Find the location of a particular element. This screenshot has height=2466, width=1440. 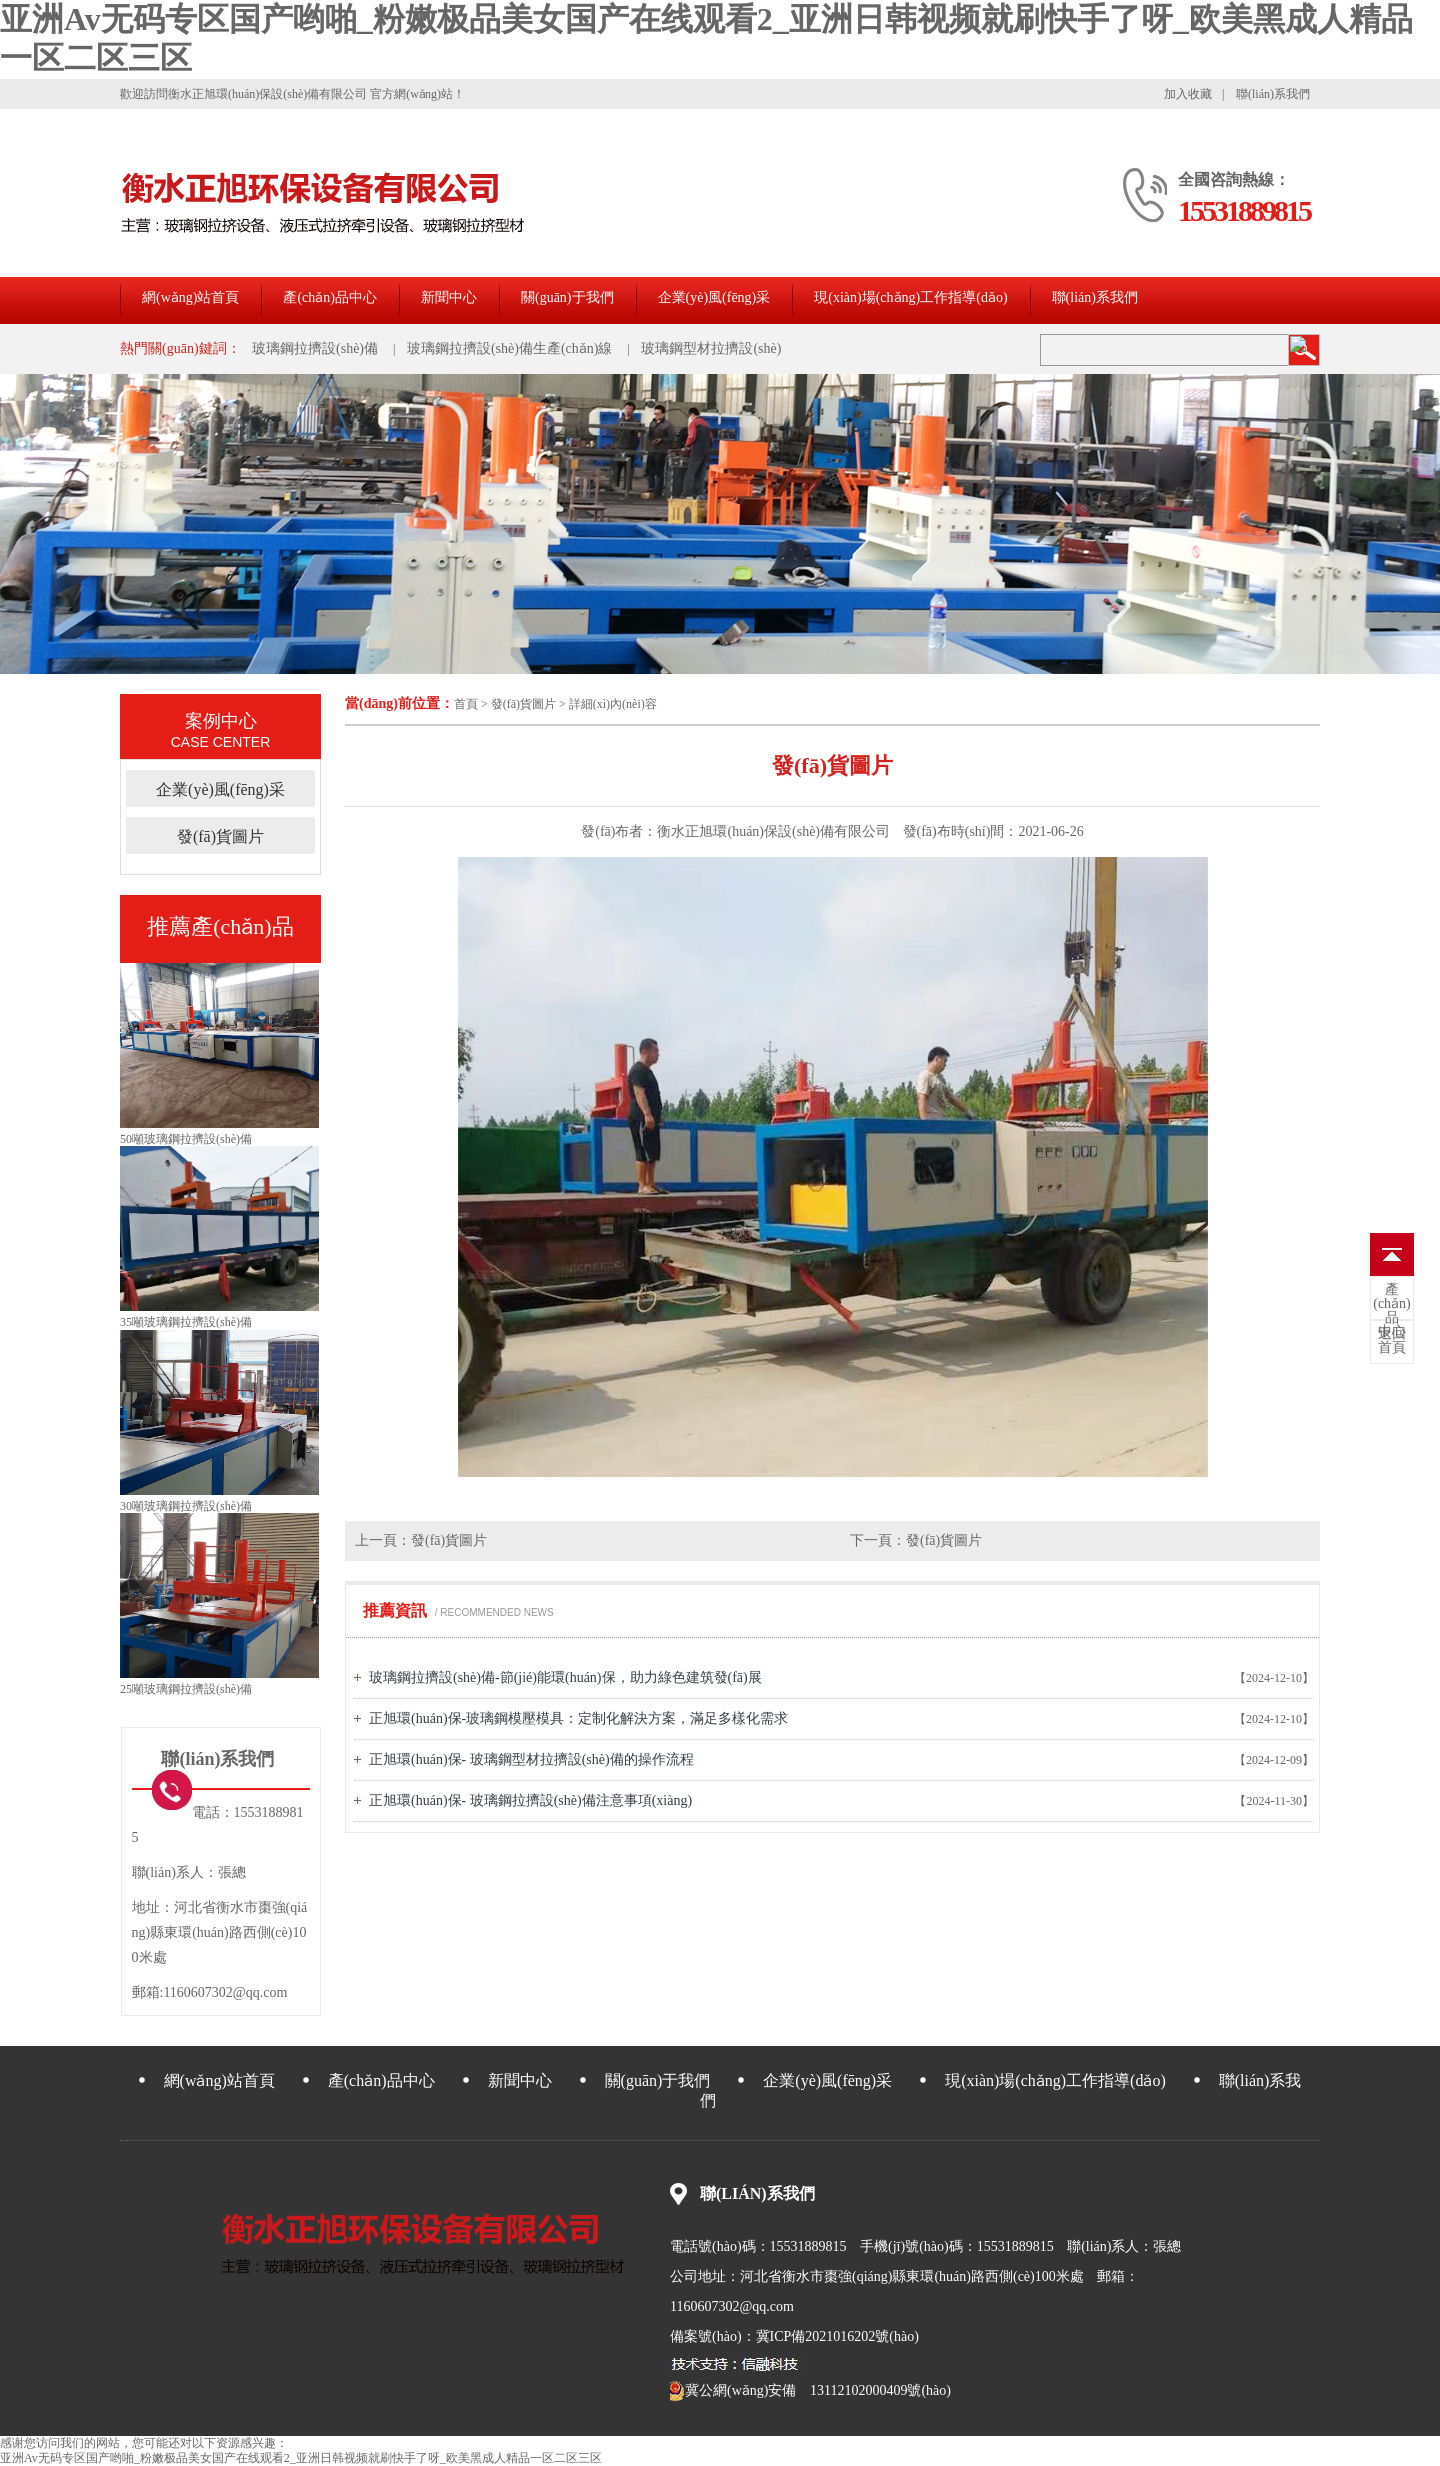

加入收藏 is located at coordinates (1188, 94).